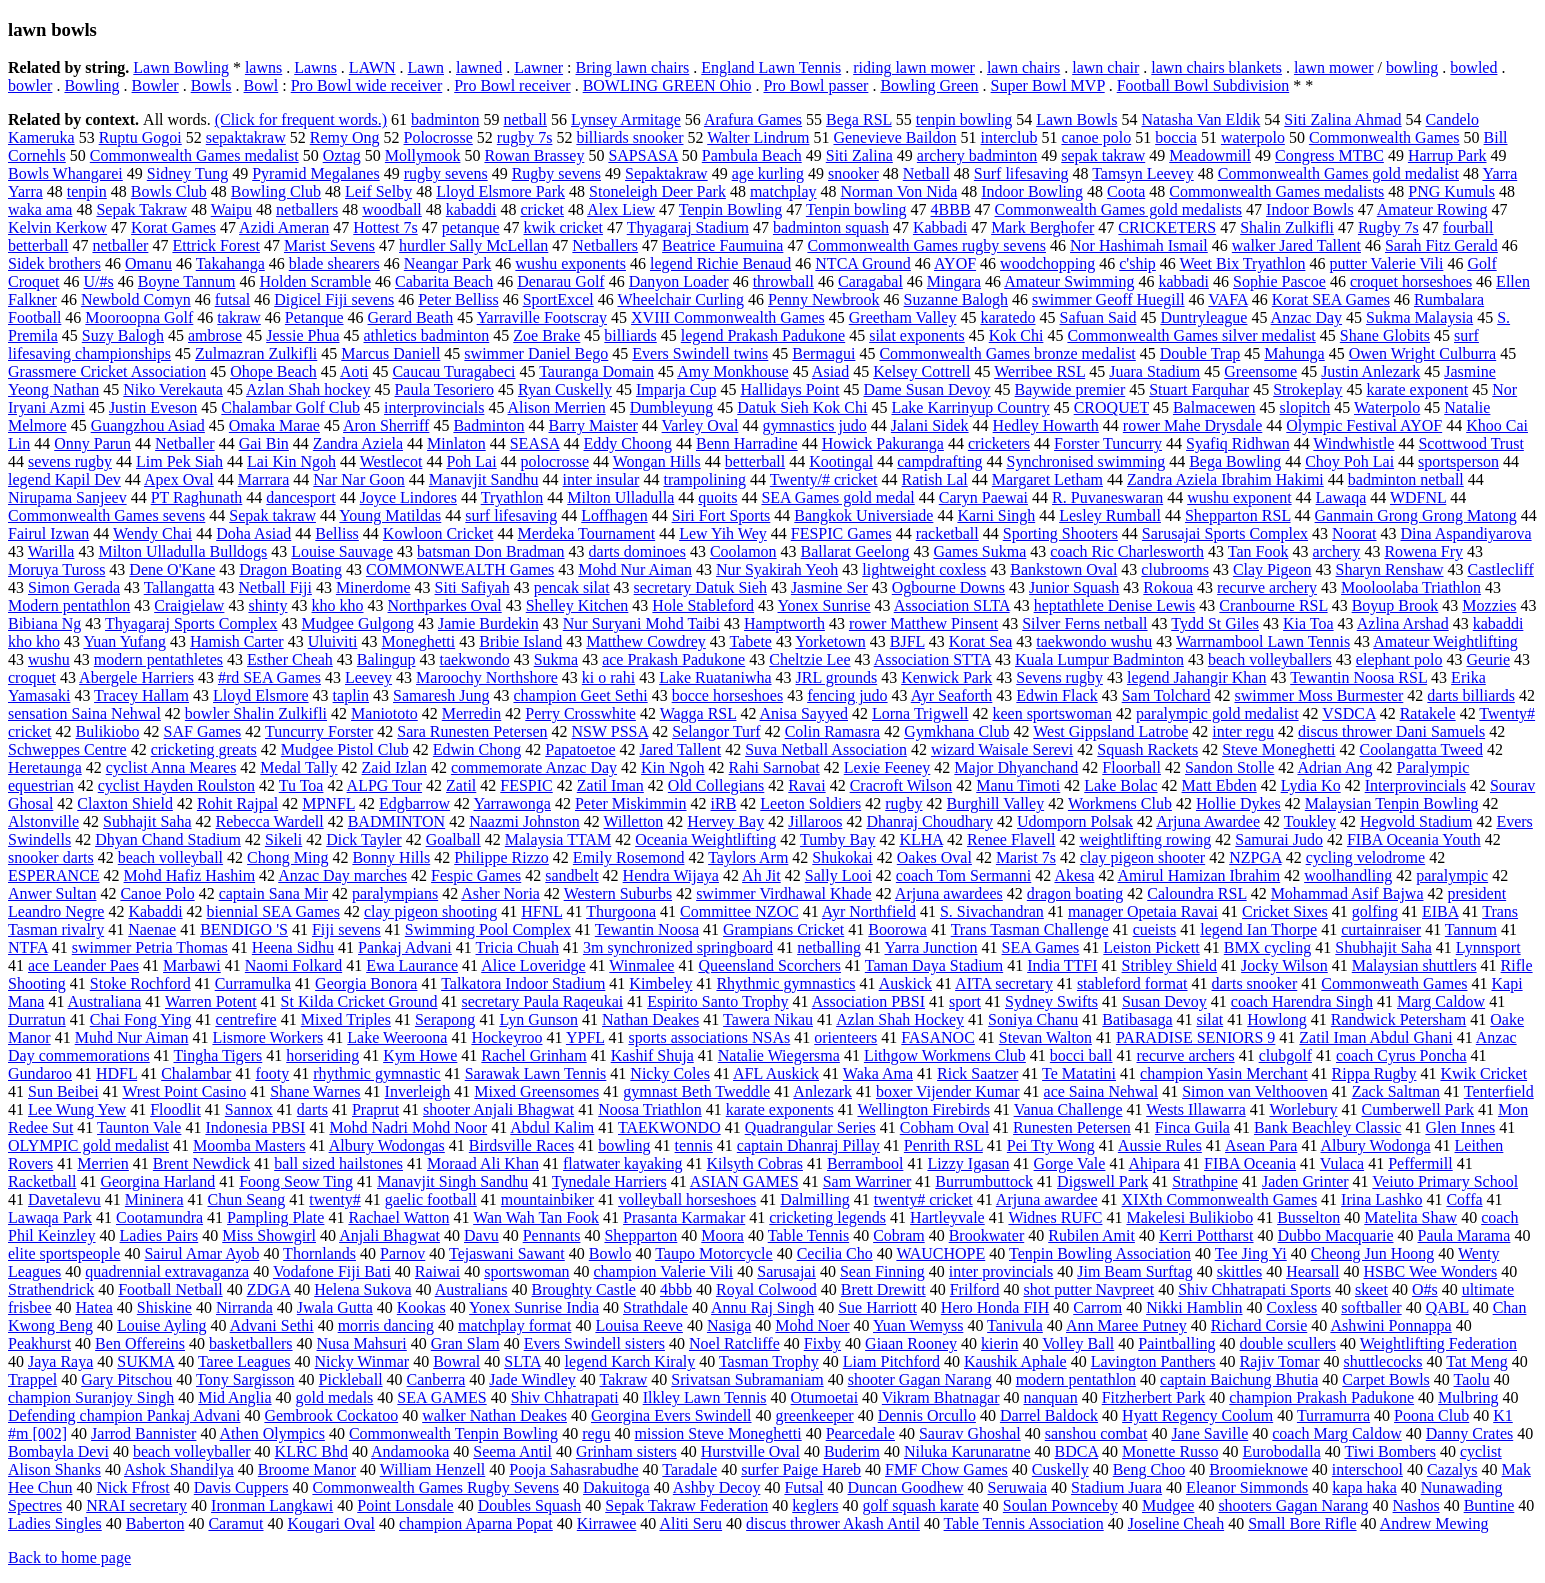 The image size is (1545, 1583). Describe the element at coordinates (949, 893) in the screenshot. I see `Arjuna awardees` at that location.